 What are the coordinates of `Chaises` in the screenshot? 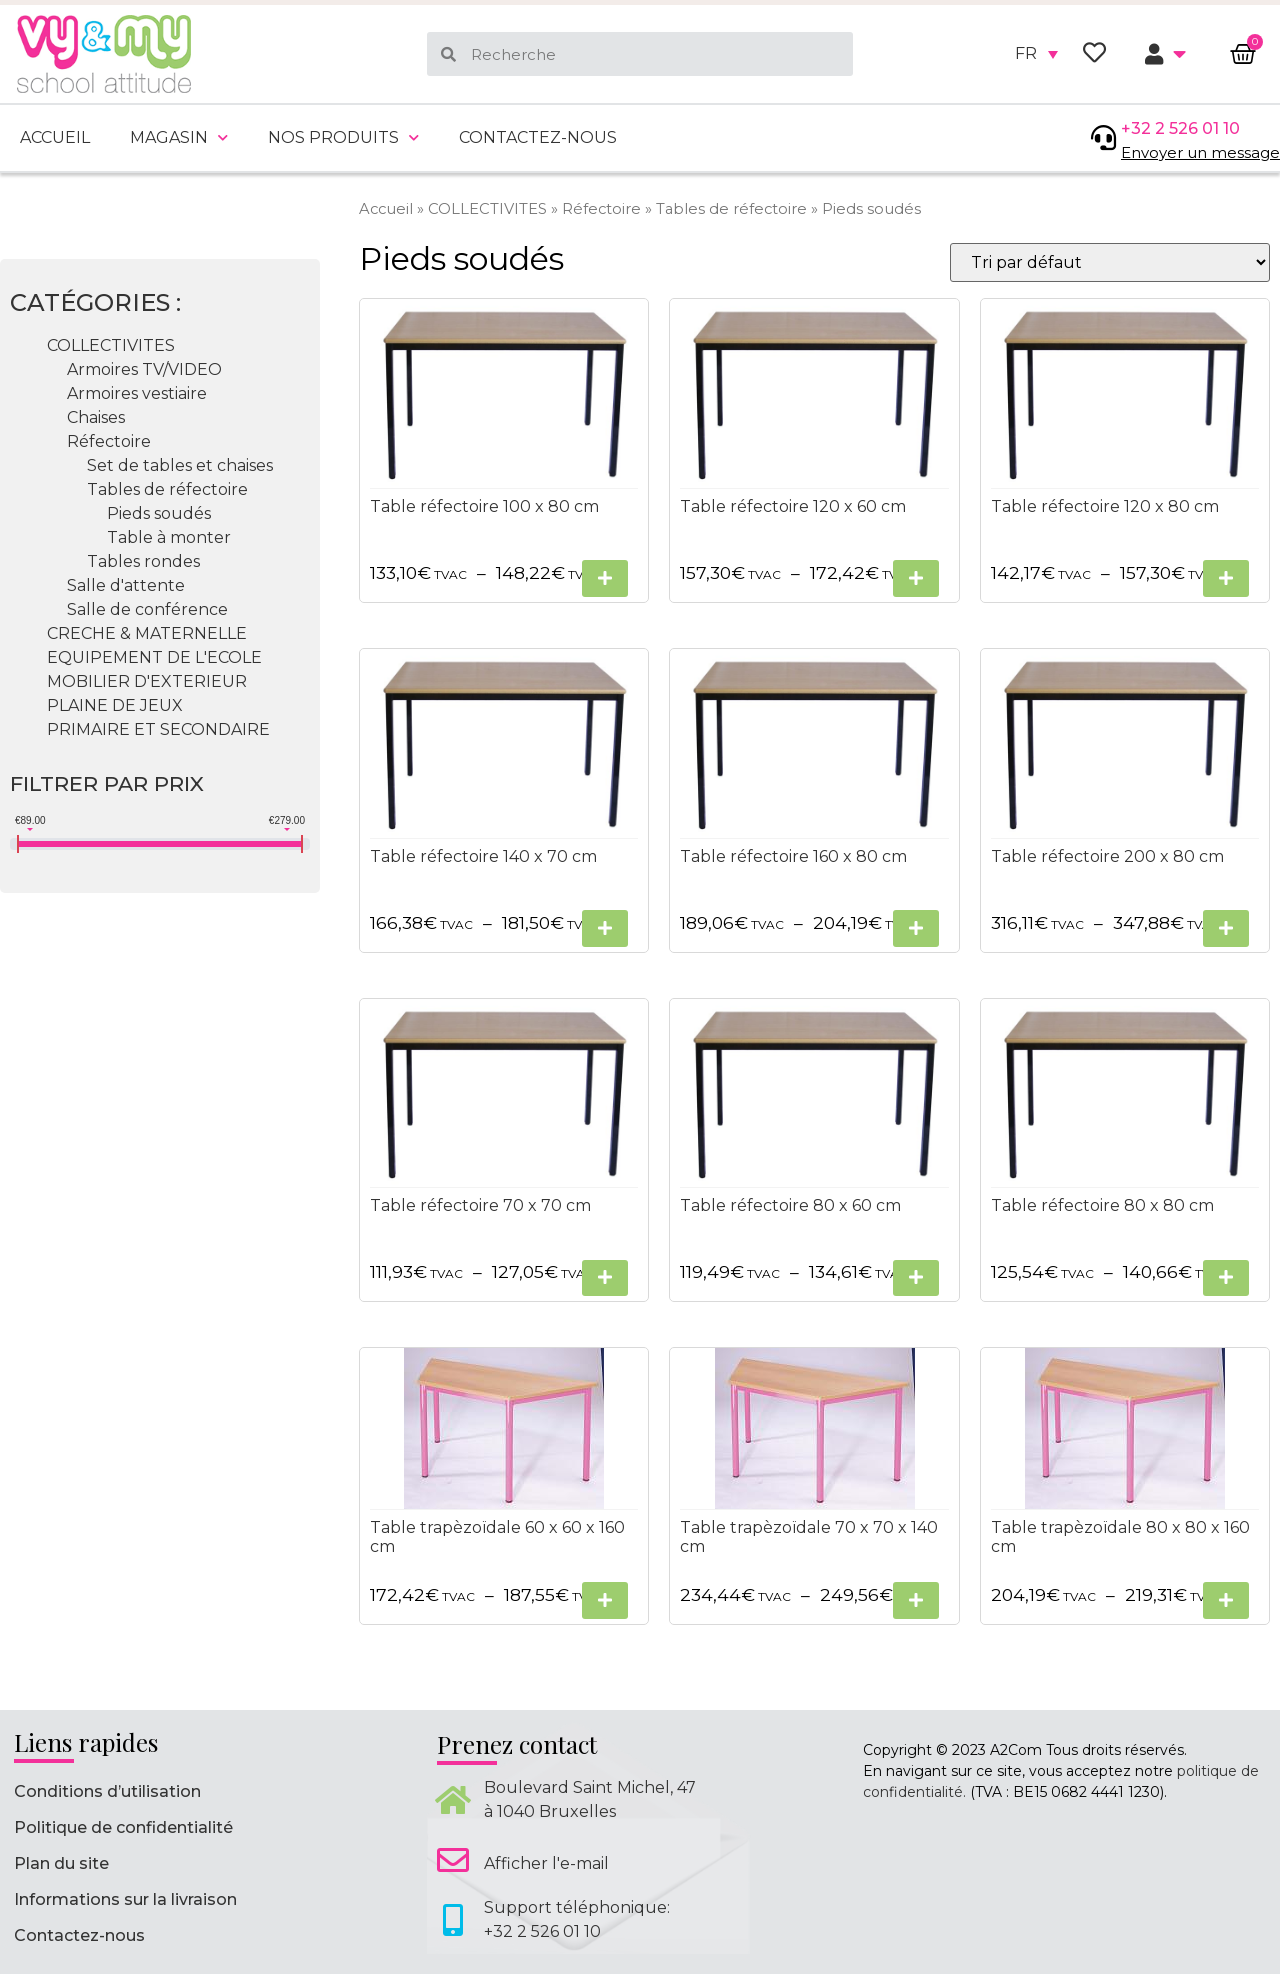 It's located at (96, 417).